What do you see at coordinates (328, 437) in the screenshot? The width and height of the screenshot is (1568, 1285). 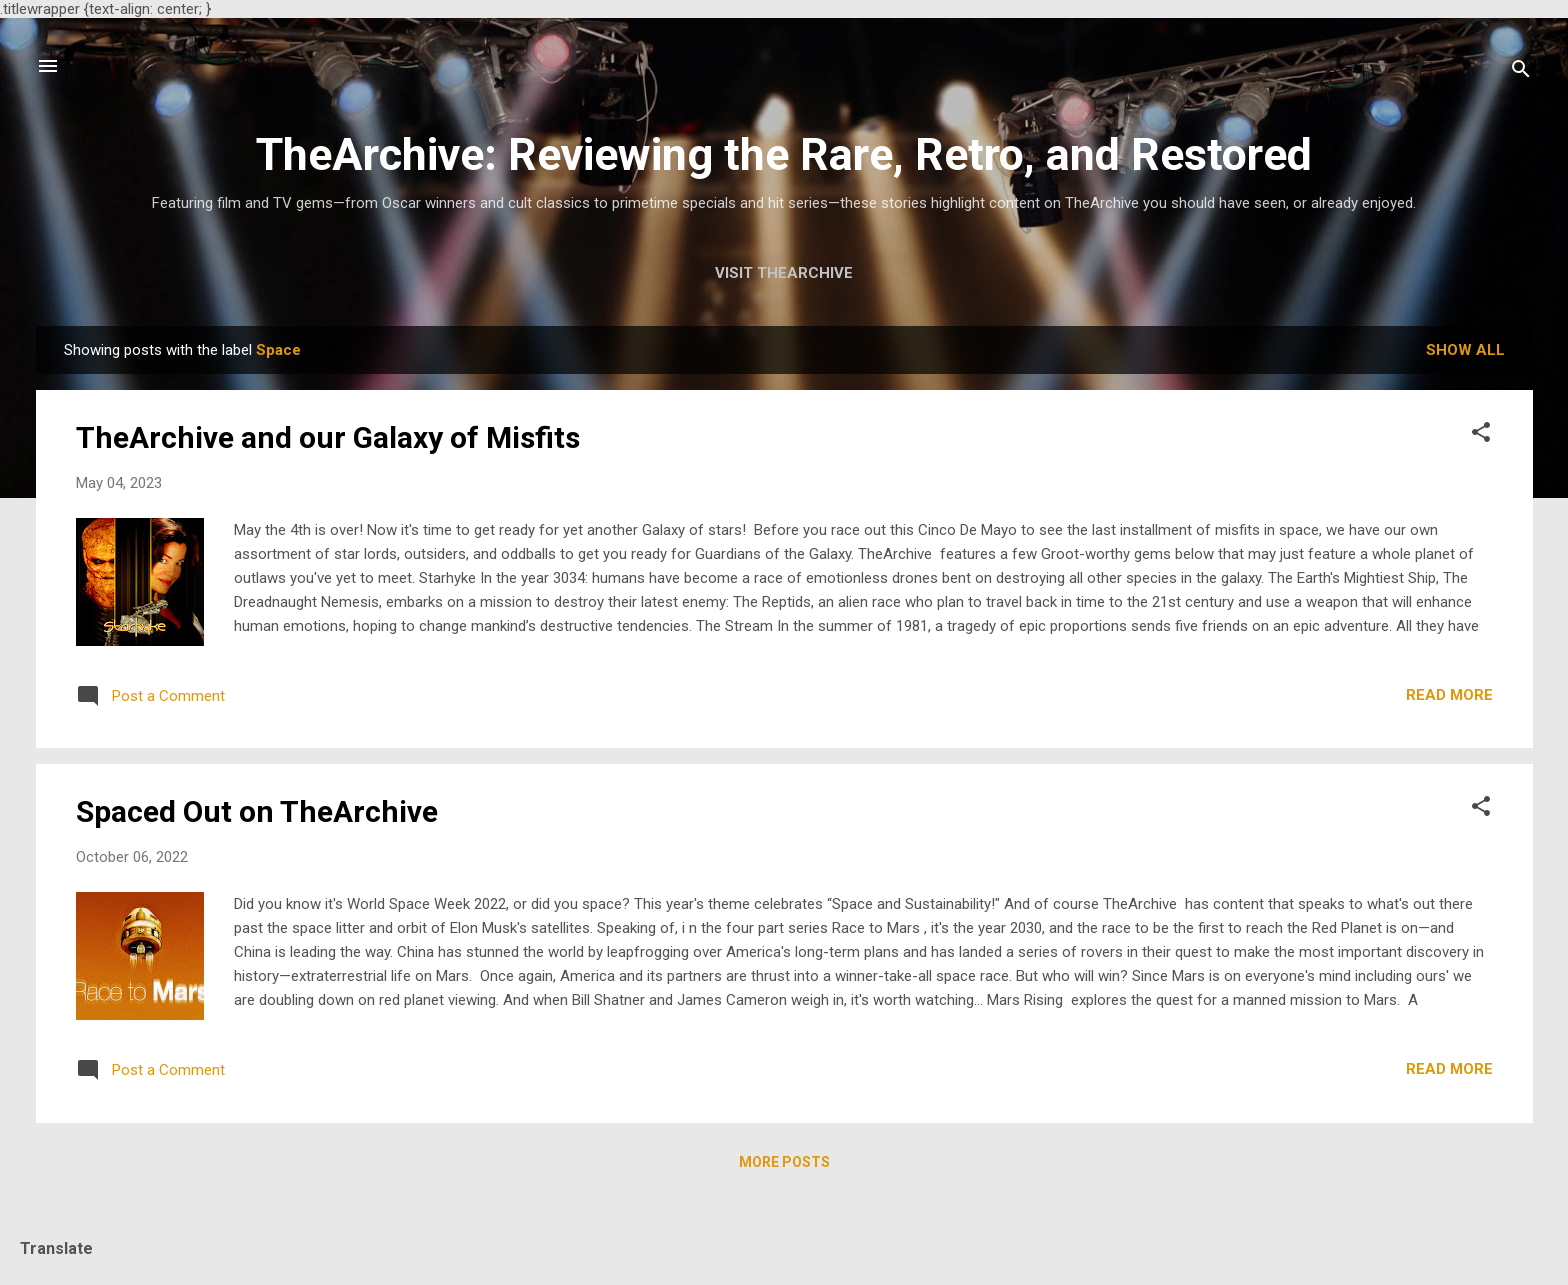 I see `TheArchive and our Galaxy of Misfits` at bounding box center [328, 437].